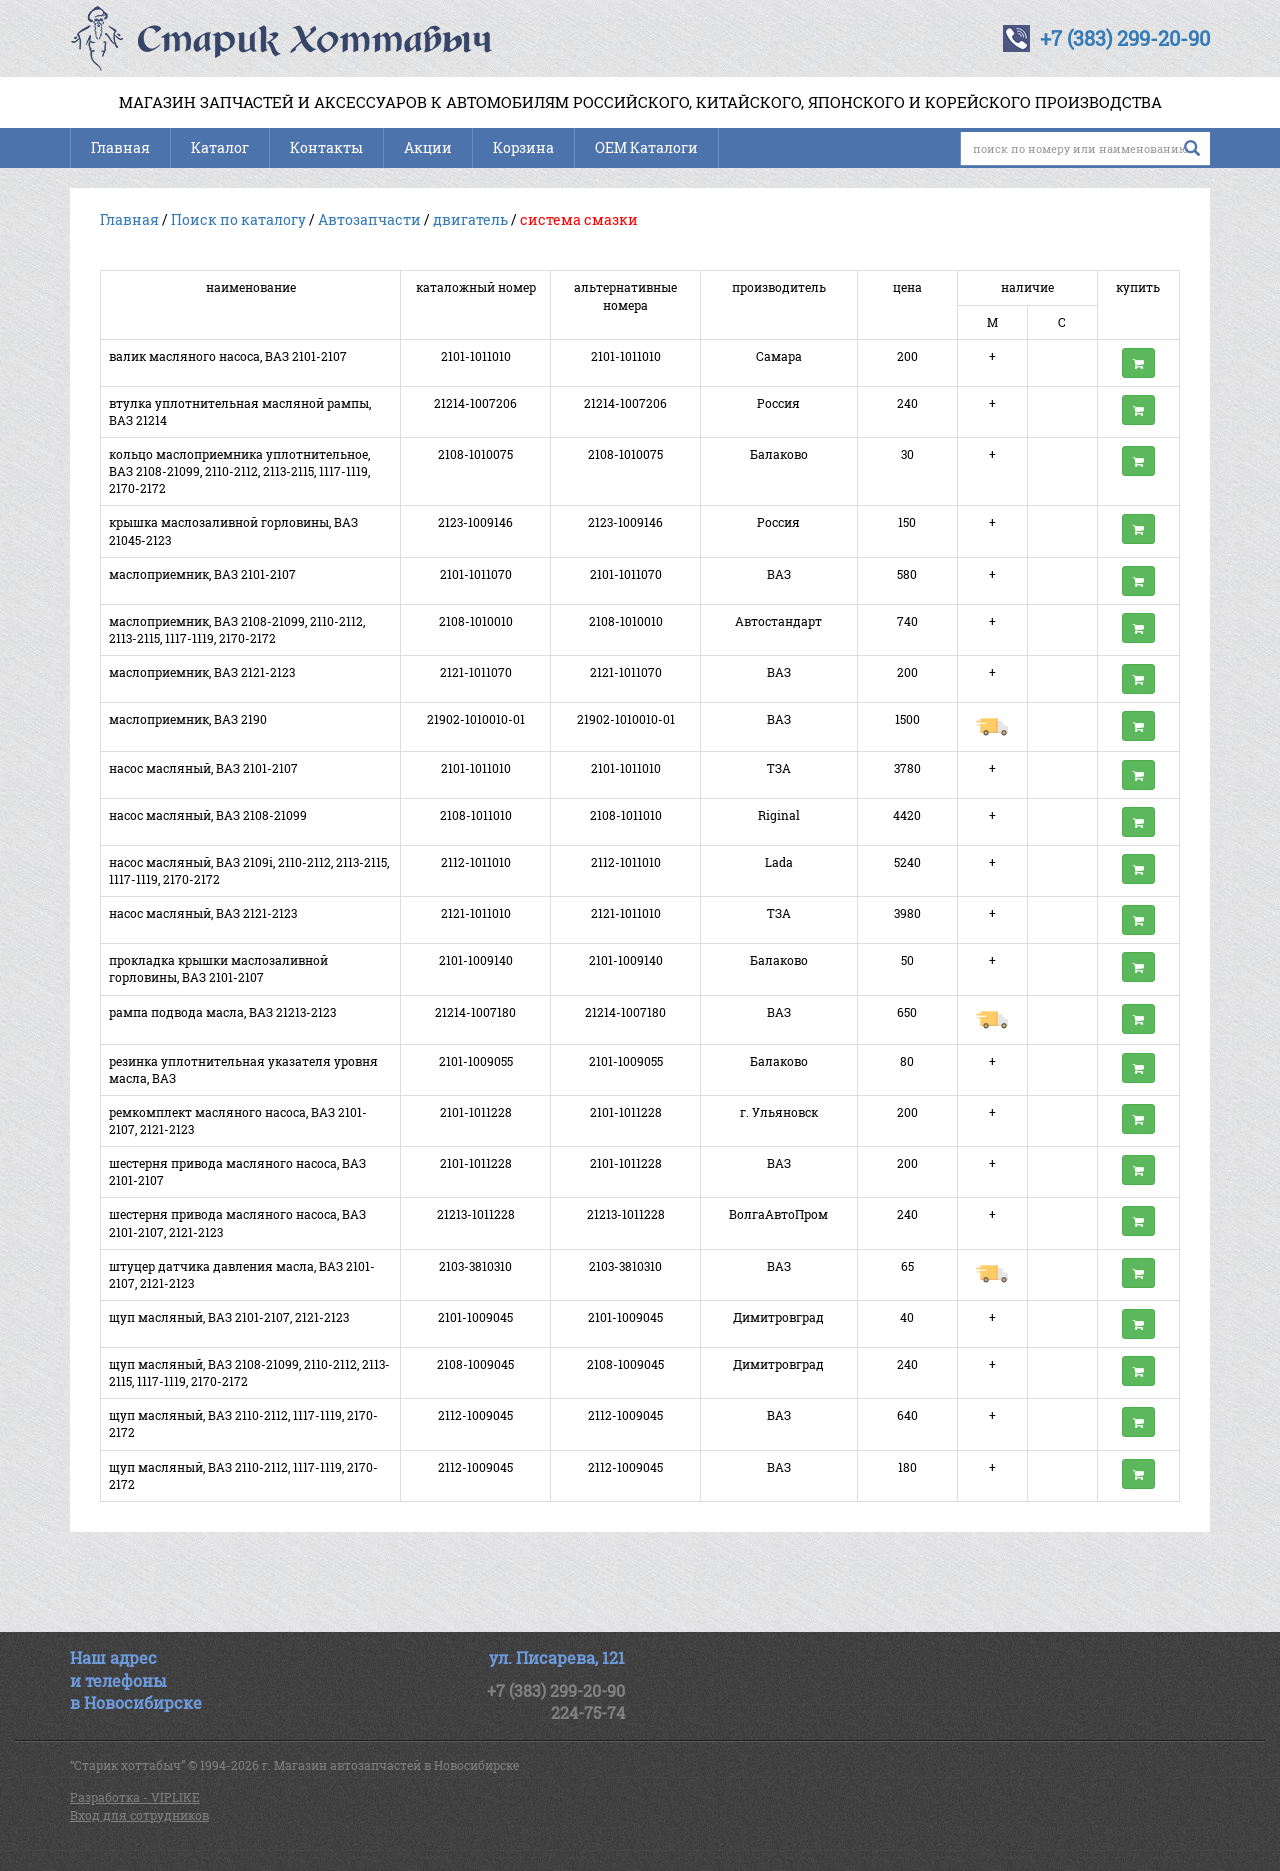  I want to click on двигатель, so click(470, 219).